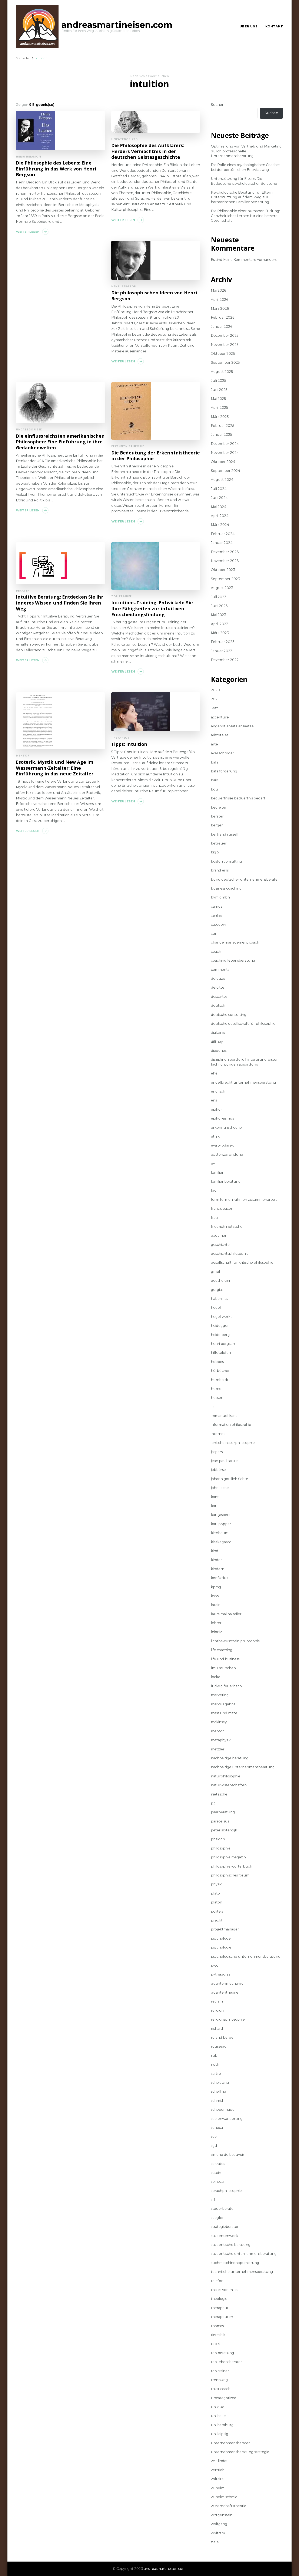 Image resolution: width=299 pixels, height=2576 pixels. I want to click on platon, so click(216, 1902).